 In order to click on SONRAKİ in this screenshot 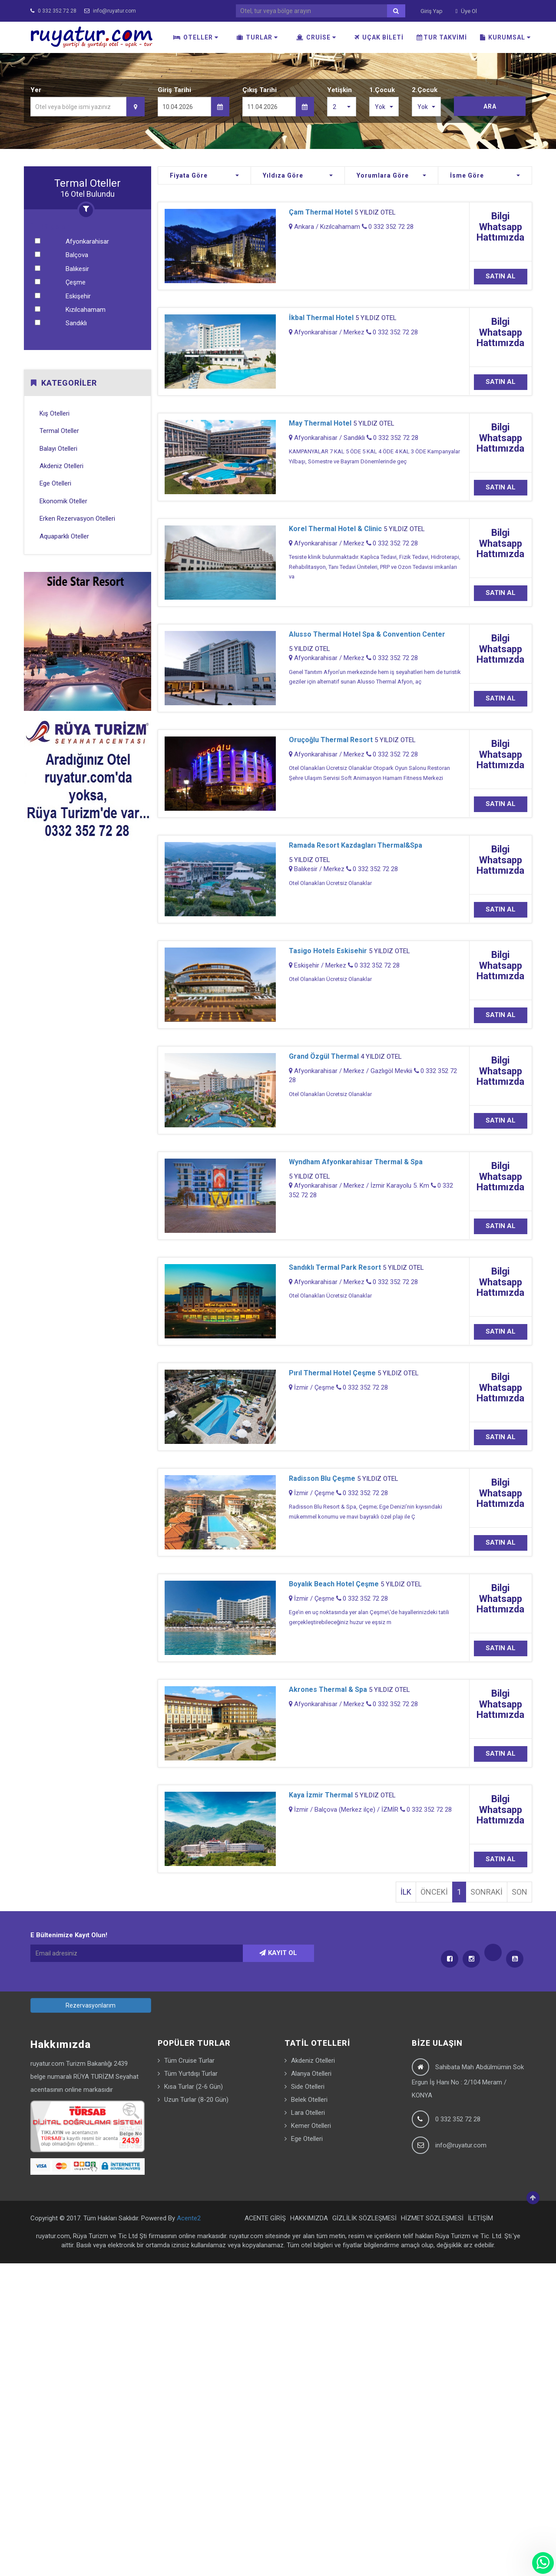, I will do `click(486, 1891)`.